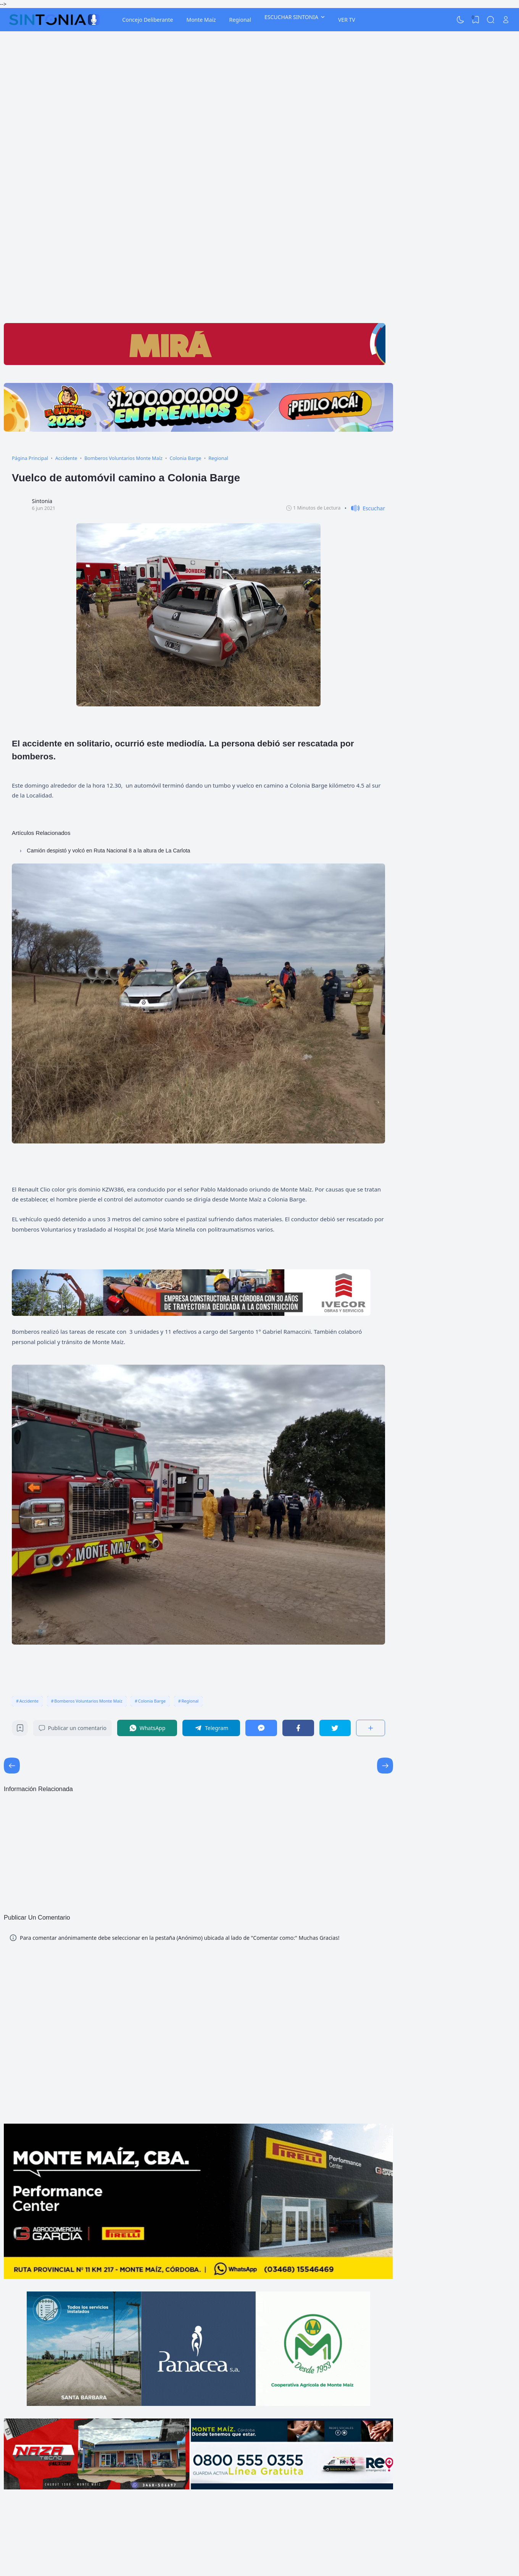 Image resolution: width=519 pixels, height=2576 pixels. What do you see at coordinates (491, 20) in the screenshot?
I see `[Search]` at bounding box center [491, 20].